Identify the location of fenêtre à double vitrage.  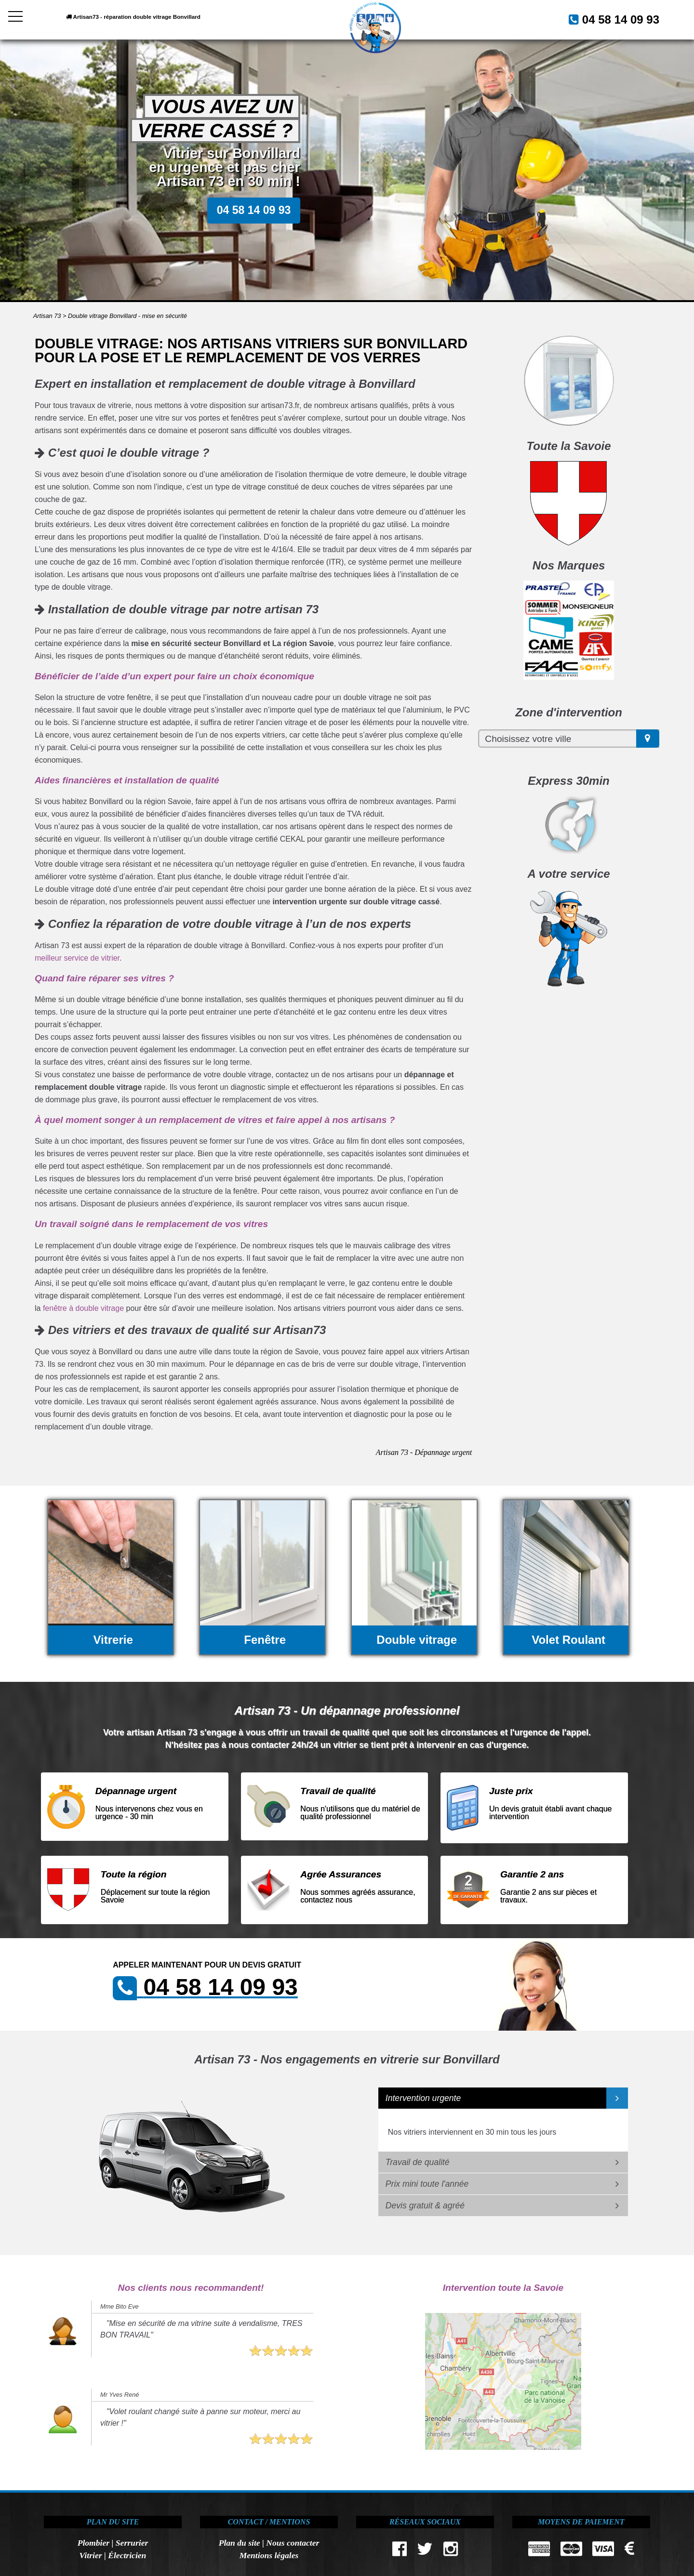
(83, 1308).